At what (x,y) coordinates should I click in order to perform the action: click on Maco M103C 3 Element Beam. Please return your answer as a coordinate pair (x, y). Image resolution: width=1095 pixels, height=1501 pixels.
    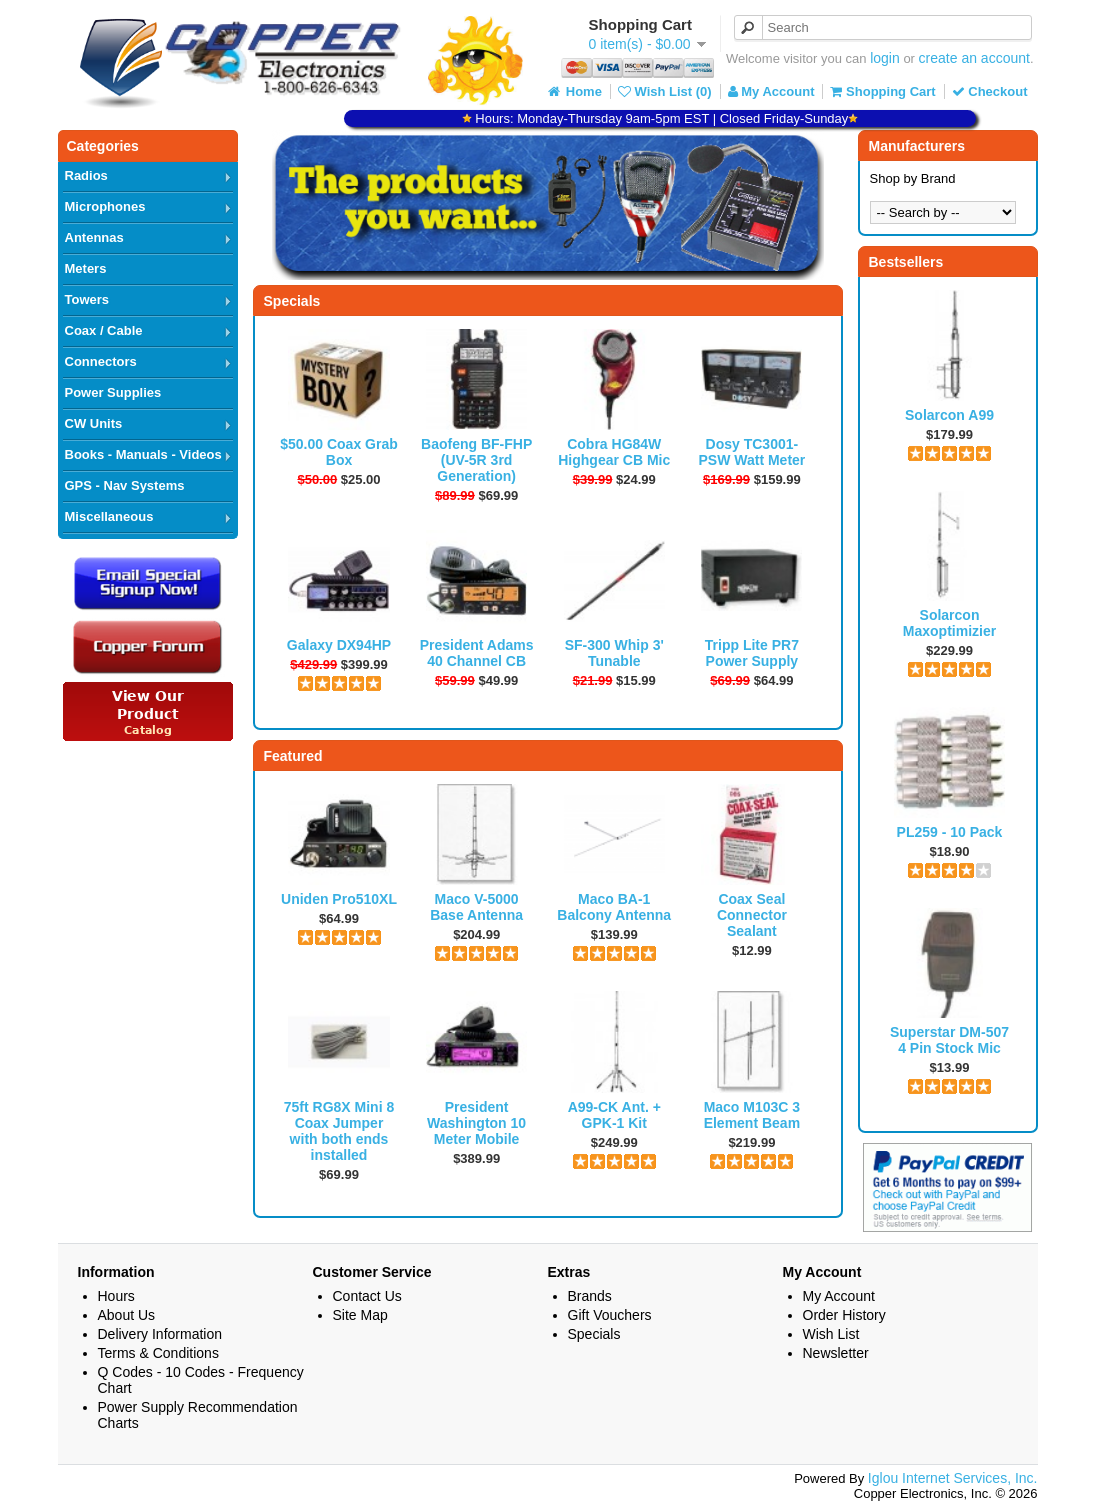
    Looking at the image, I should click on (752, 1115).